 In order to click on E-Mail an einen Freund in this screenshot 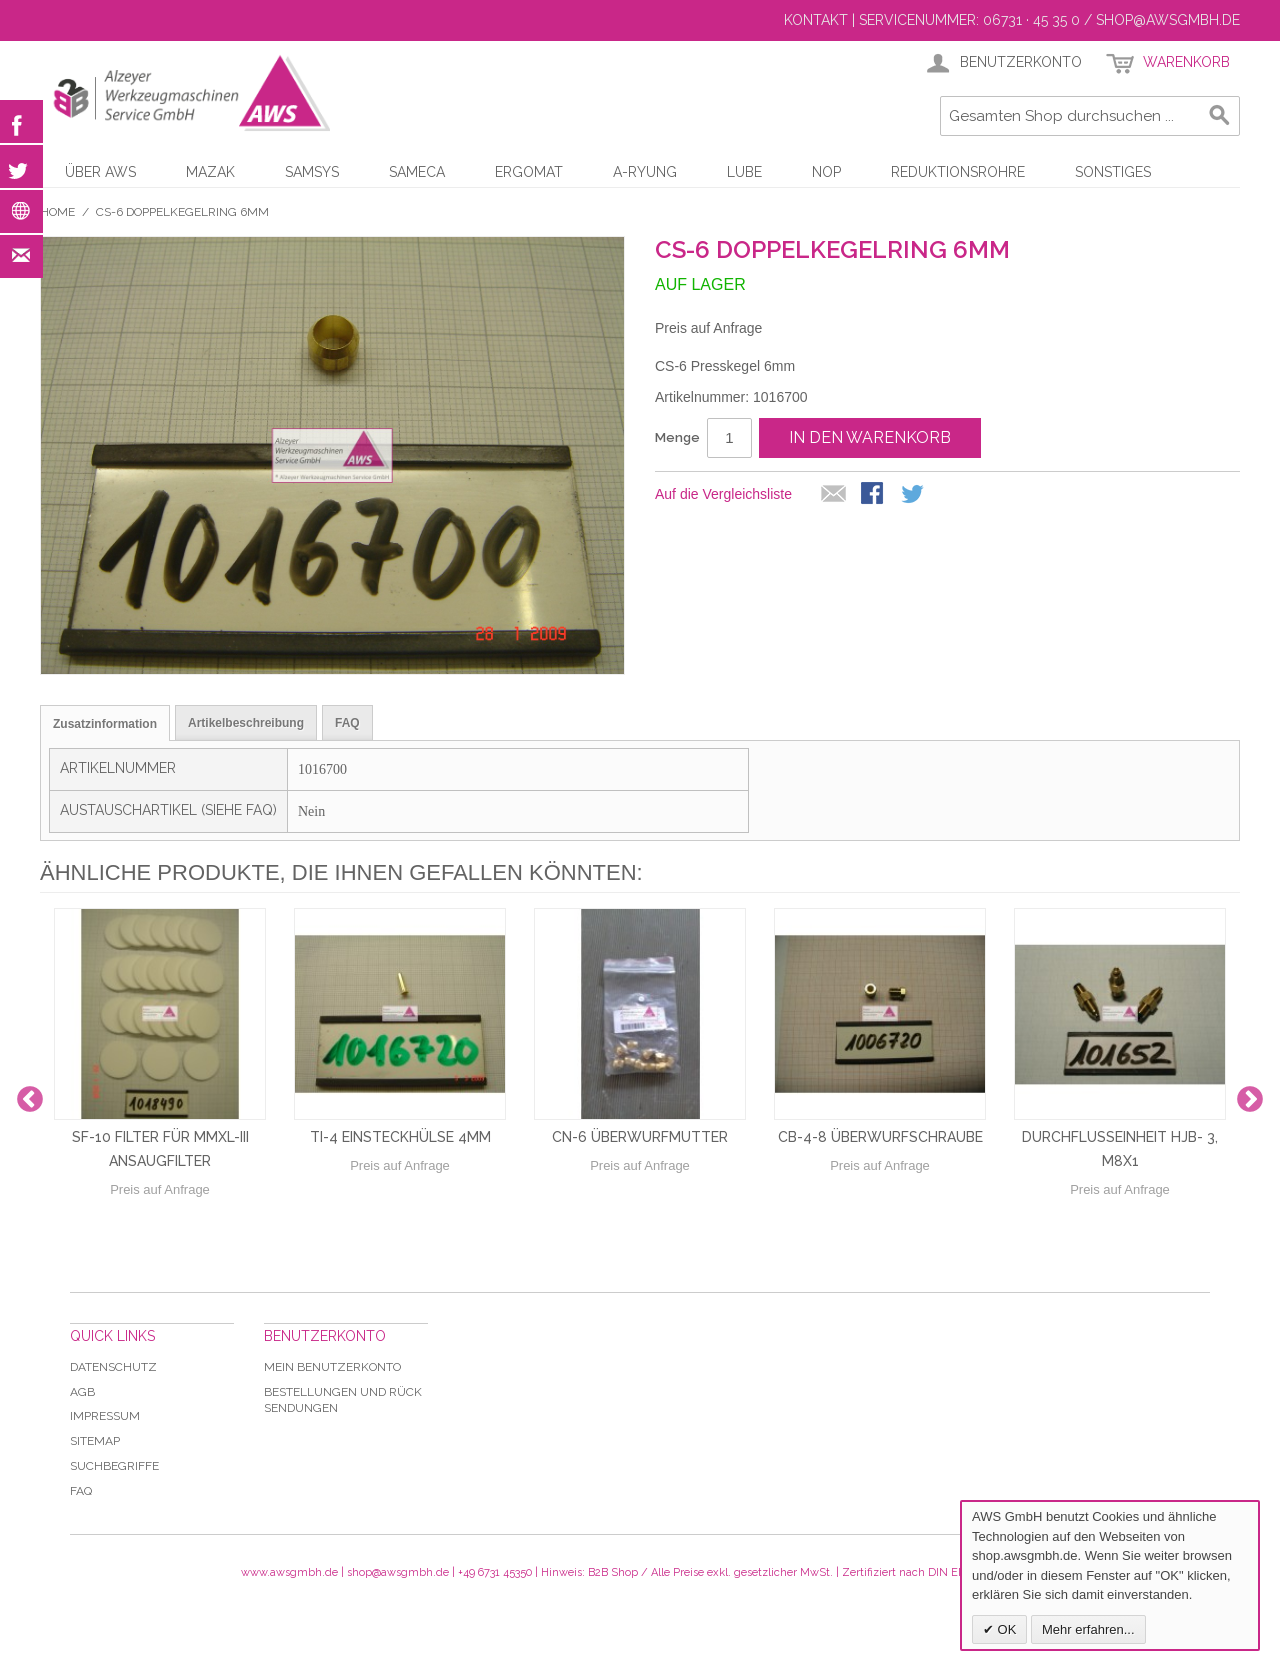, I will do `click(834, 495)`.